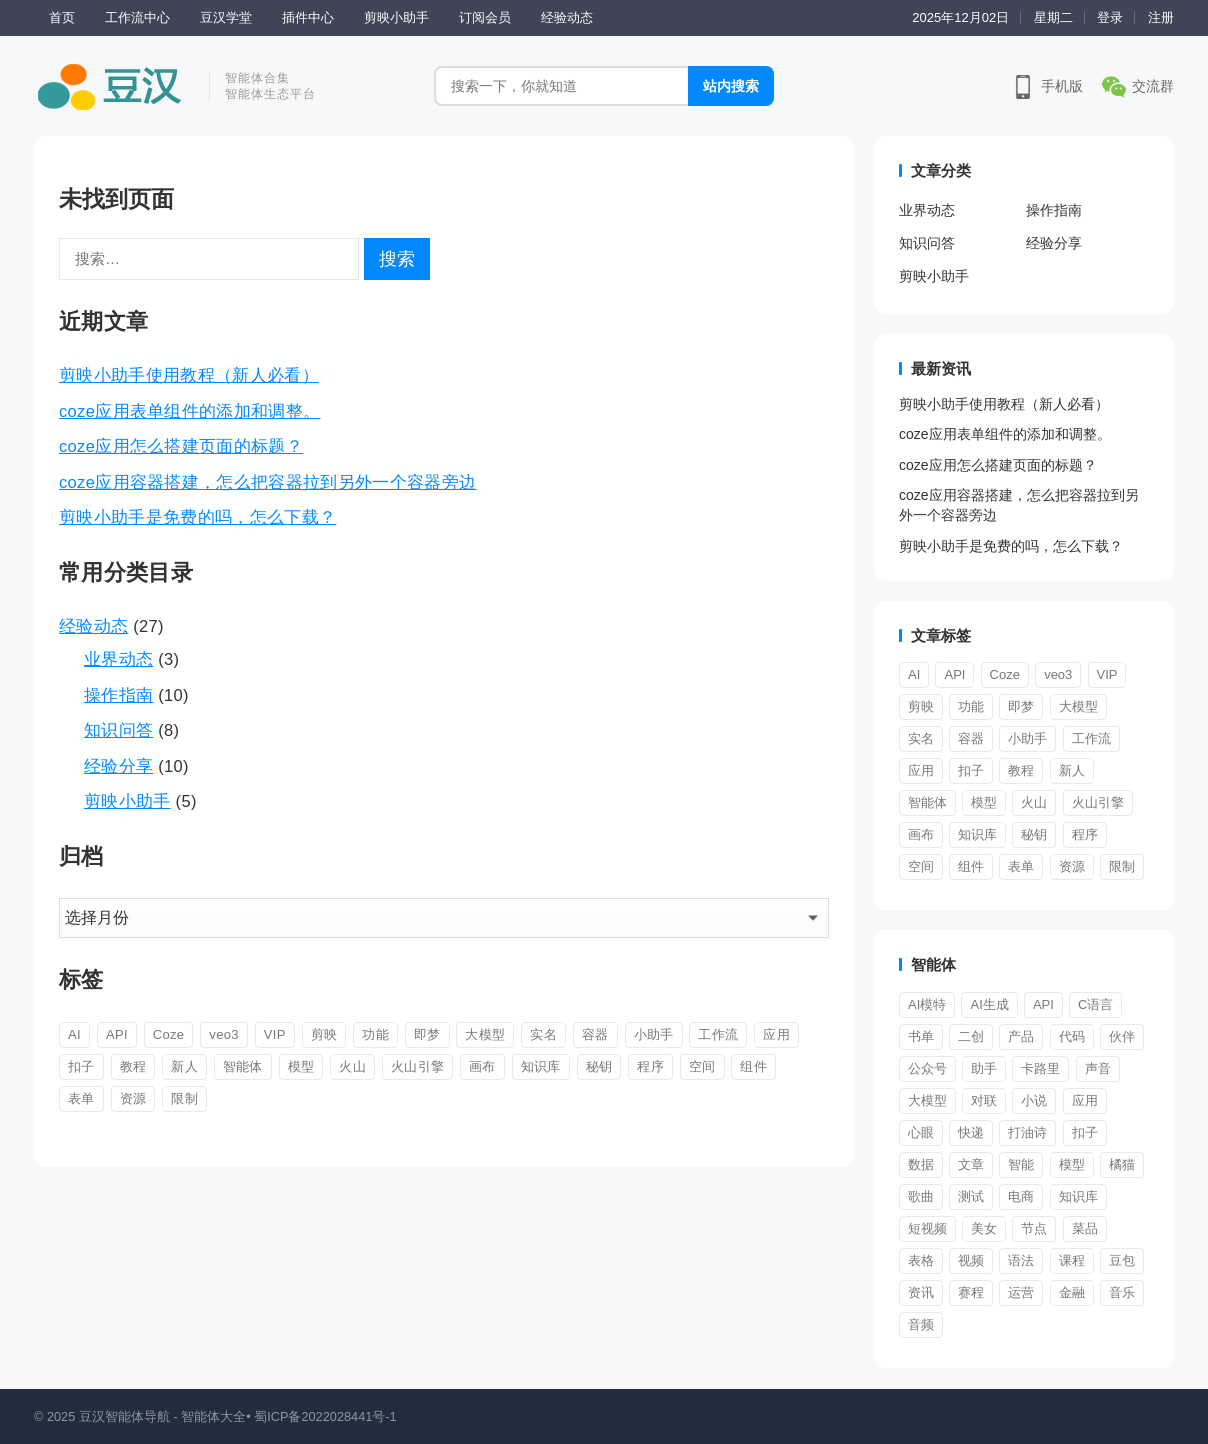 This screenshot has height=1444, width=1208. I want to click on 产品 [产品 (3 项)], so click(1021, 1036).